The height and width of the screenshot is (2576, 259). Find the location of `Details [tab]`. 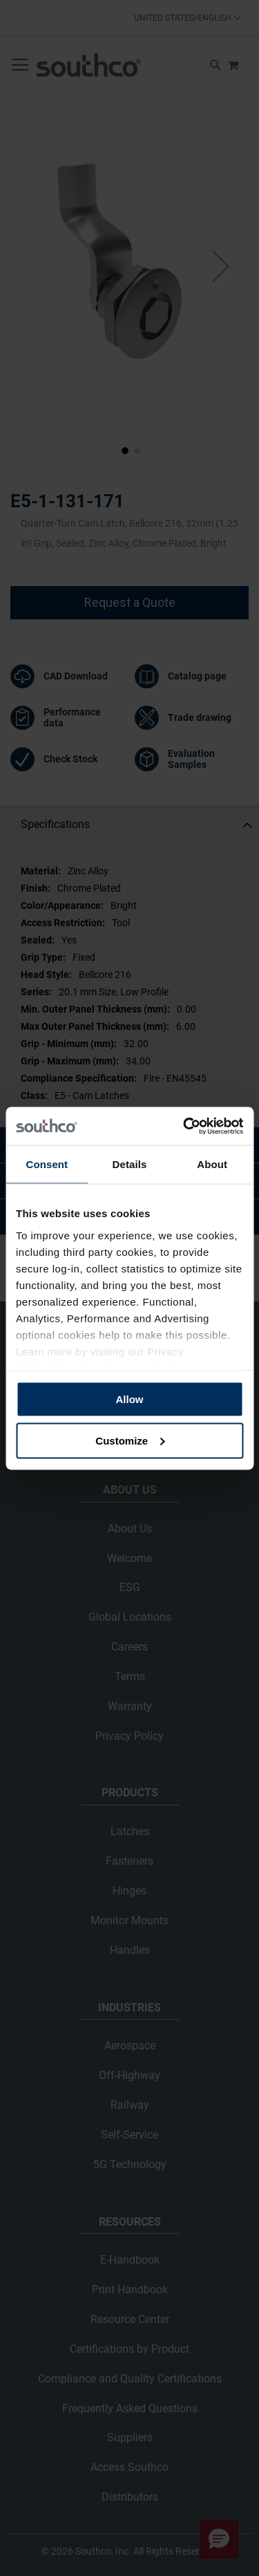

Details [tab] is located at coordinates (130, 1164).